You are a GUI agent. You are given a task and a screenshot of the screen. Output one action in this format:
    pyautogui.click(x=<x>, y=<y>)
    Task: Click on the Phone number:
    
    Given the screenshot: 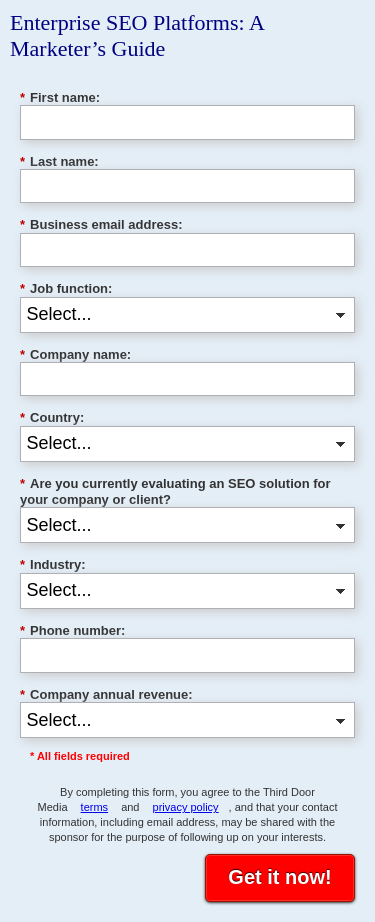 What is the action you would take?
    pyautogui.click(x=72, y=631)
    